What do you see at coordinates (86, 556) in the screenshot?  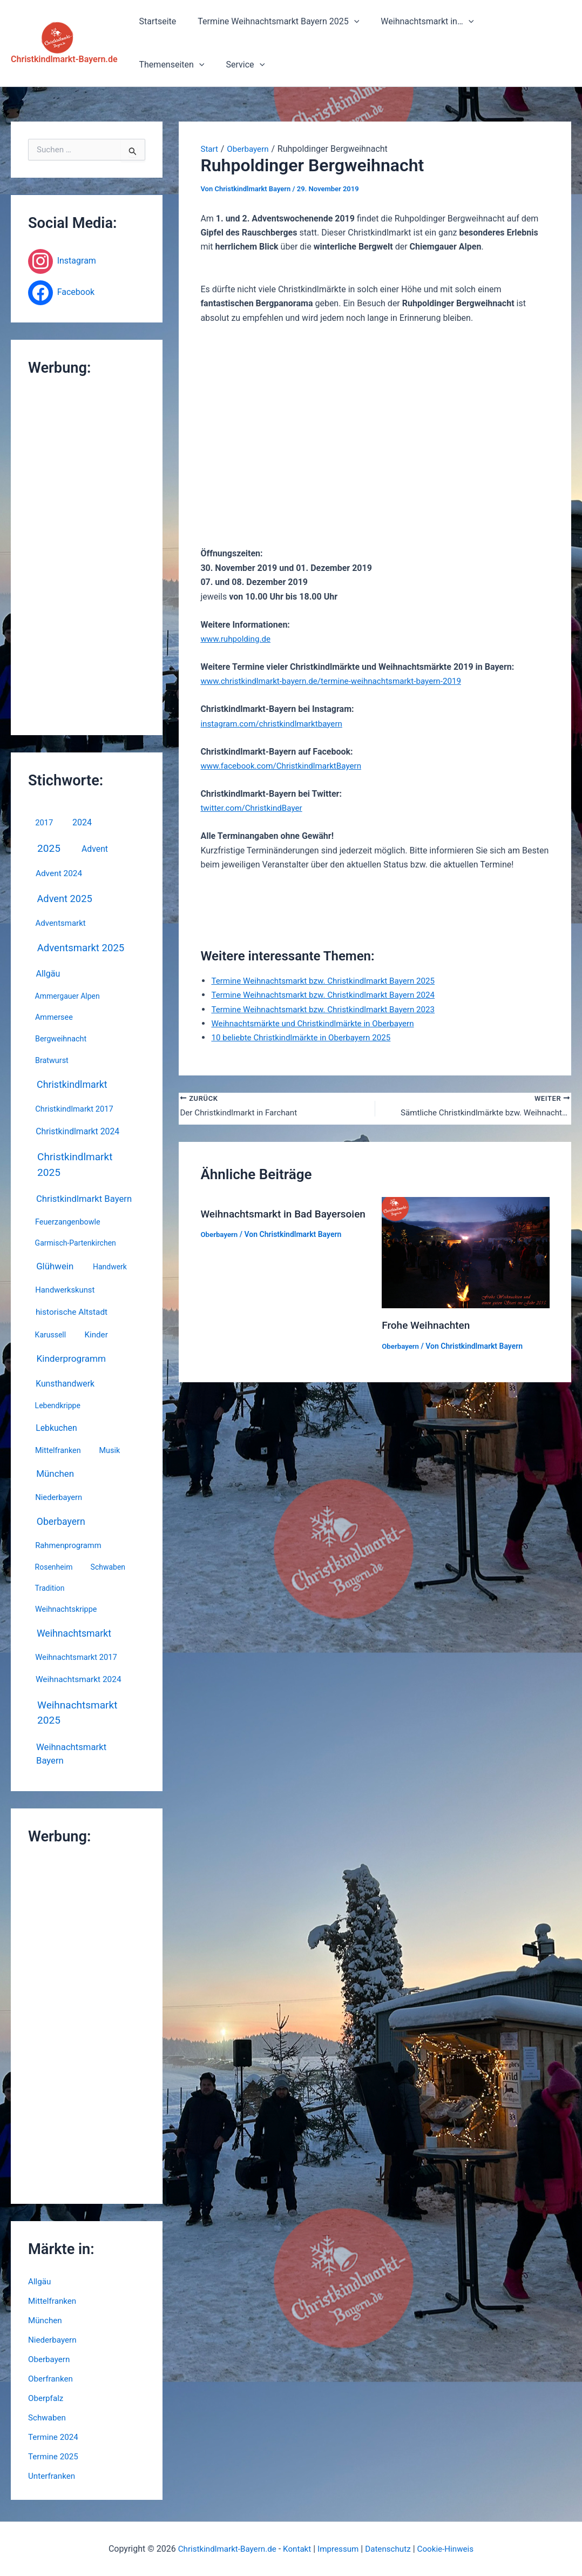 I see `[Advertisement]` at bounding box center [86, 556].